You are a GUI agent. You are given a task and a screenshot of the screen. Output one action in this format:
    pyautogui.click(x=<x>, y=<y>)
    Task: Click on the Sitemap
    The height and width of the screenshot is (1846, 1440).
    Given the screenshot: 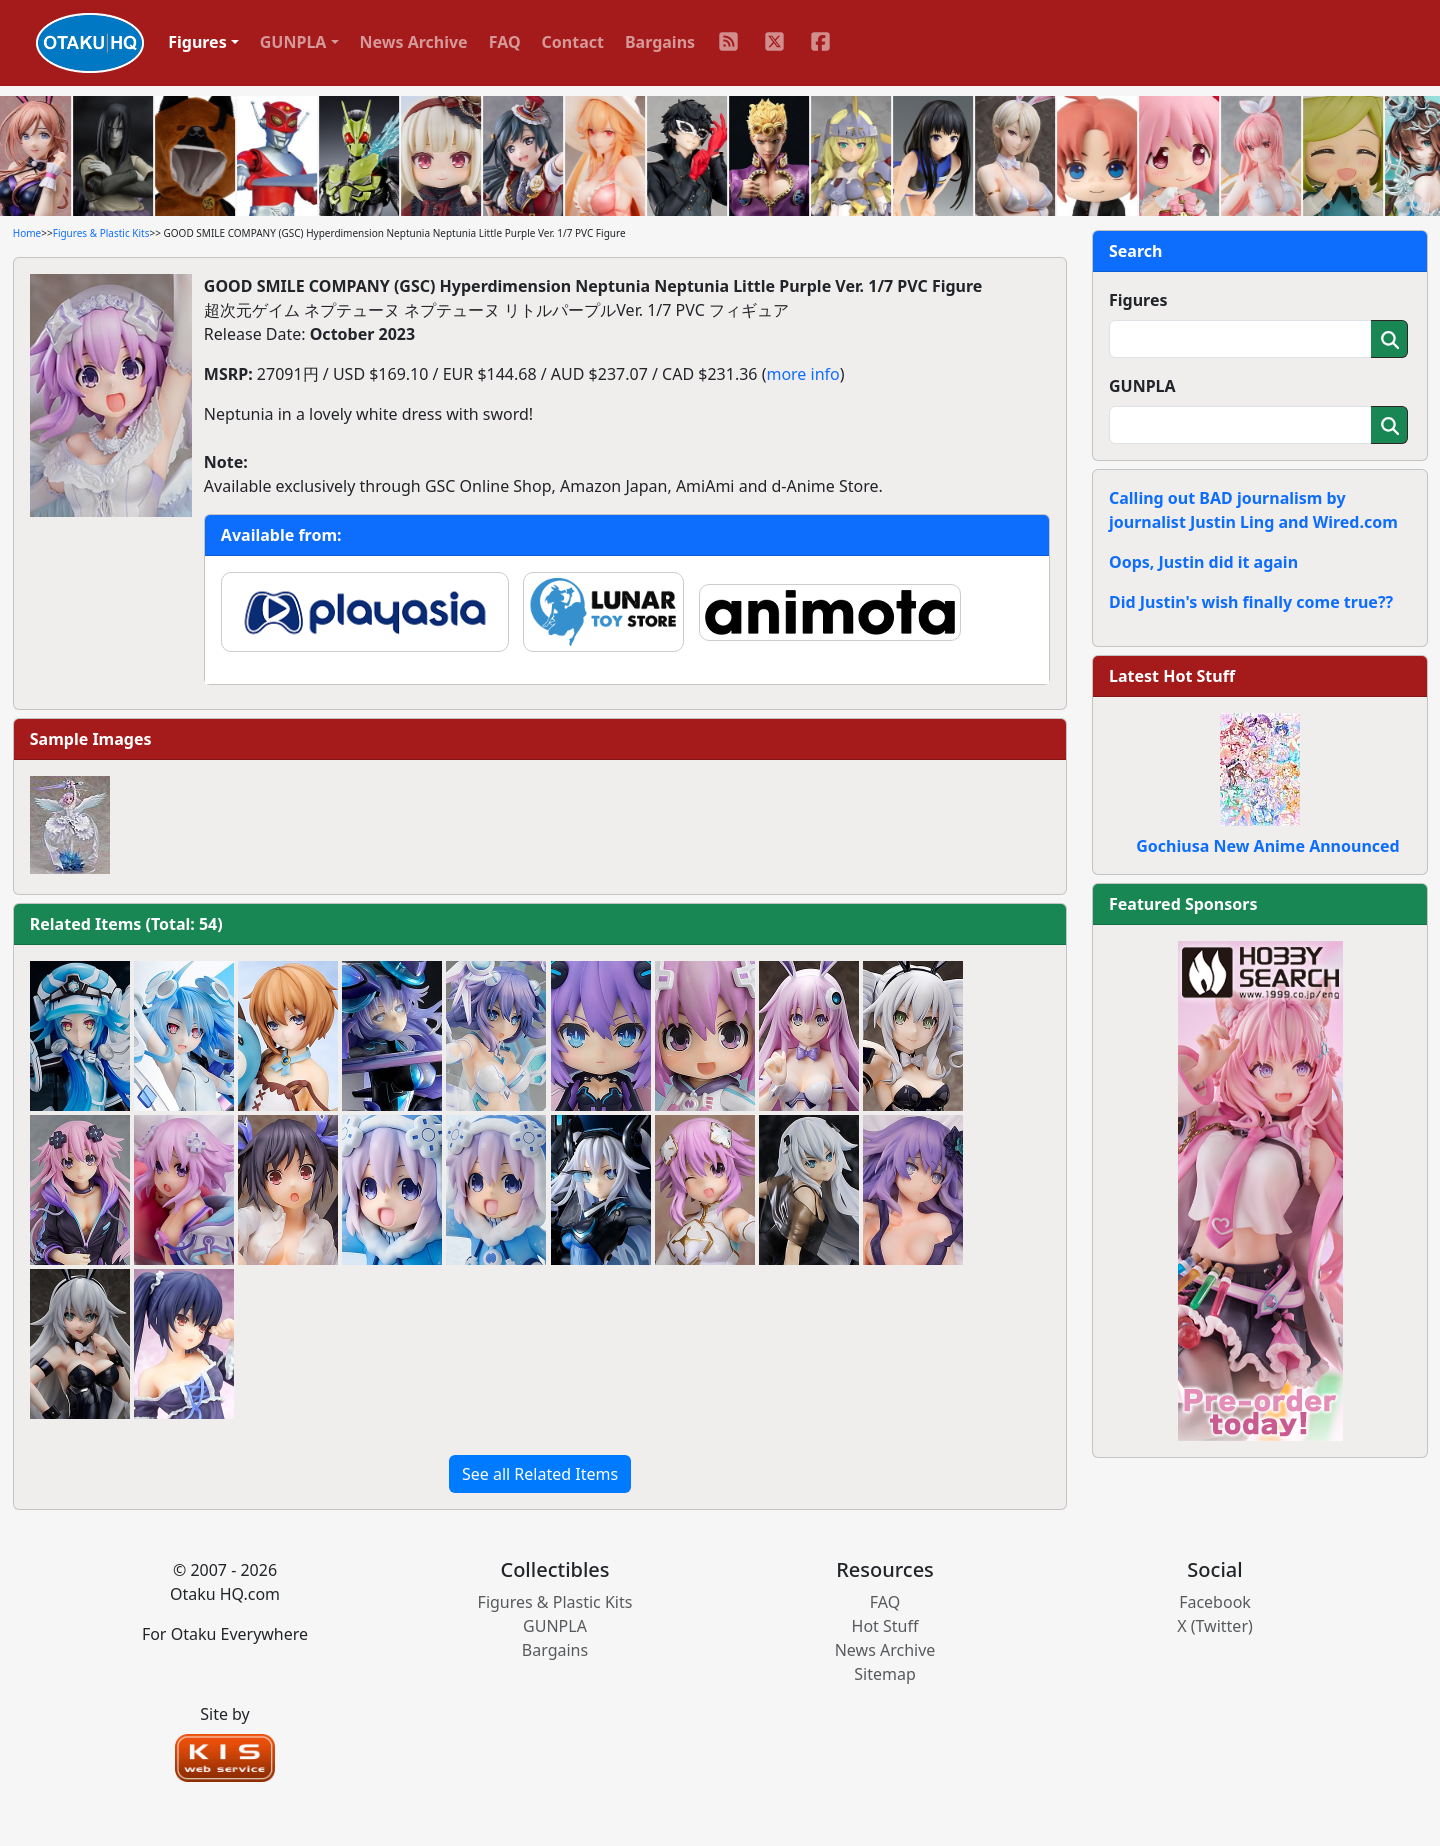 What is the action you would take?
    pyautogui.click(x=885, y=1674)
    